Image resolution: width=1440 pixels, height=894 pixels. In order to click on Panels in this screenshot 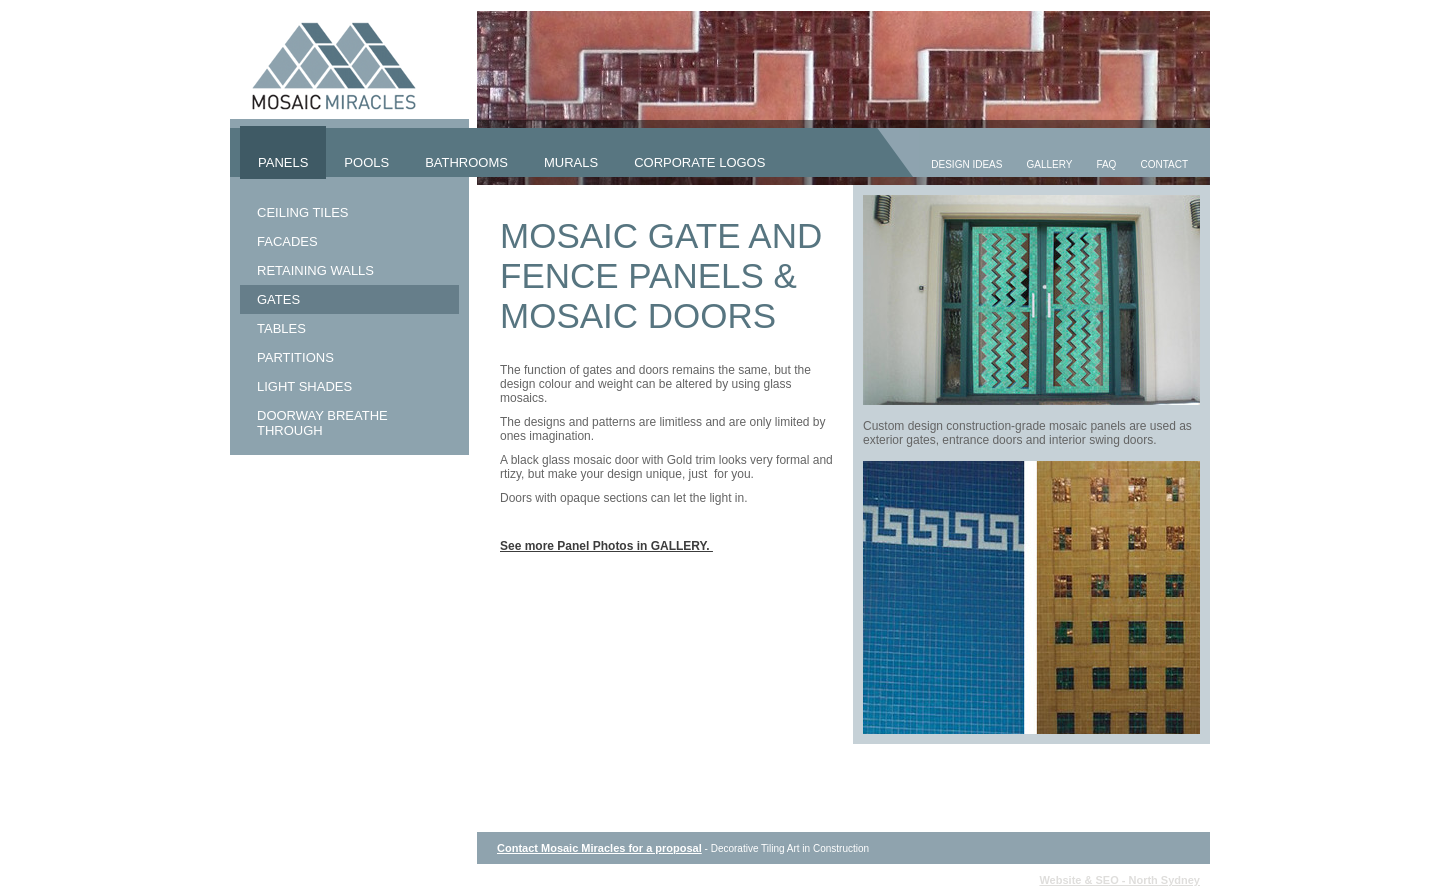, I will do `click(283, 162)`.